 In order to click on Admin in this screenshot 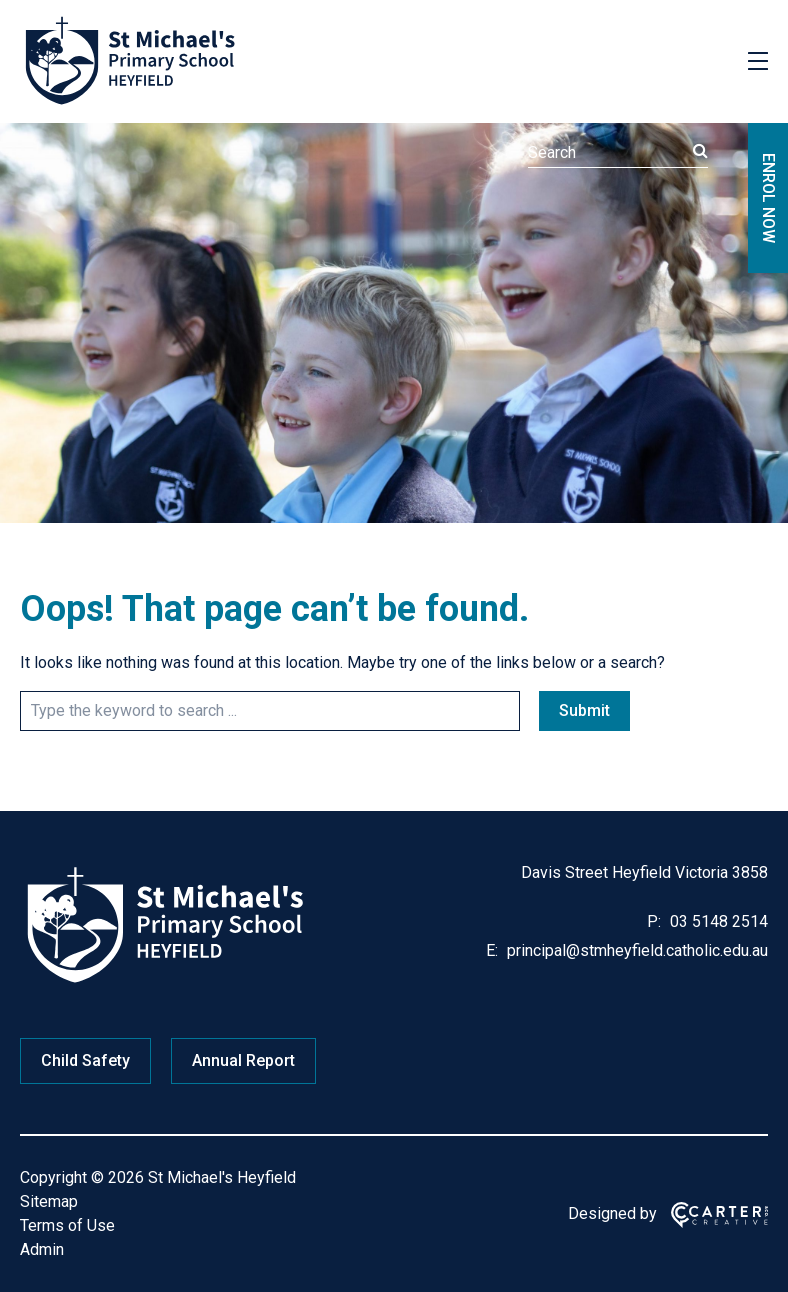, I will do `click(42, 1249)`.